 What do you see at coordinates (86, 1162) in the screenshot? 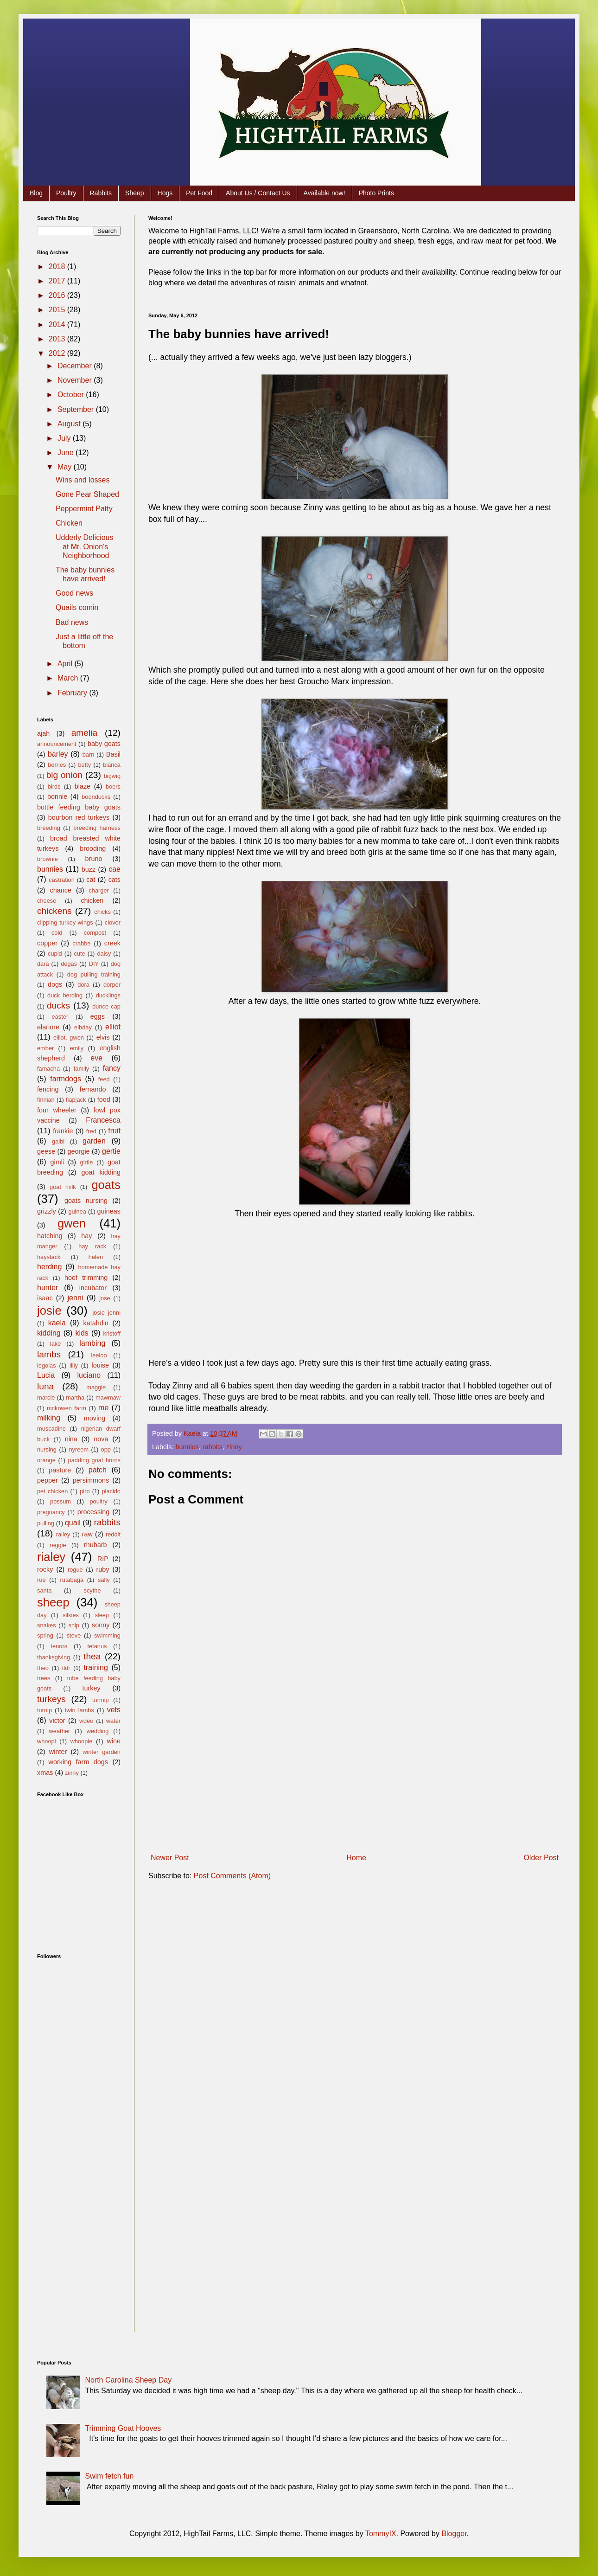
I see `girtie` at bounding box center [86, 1162].